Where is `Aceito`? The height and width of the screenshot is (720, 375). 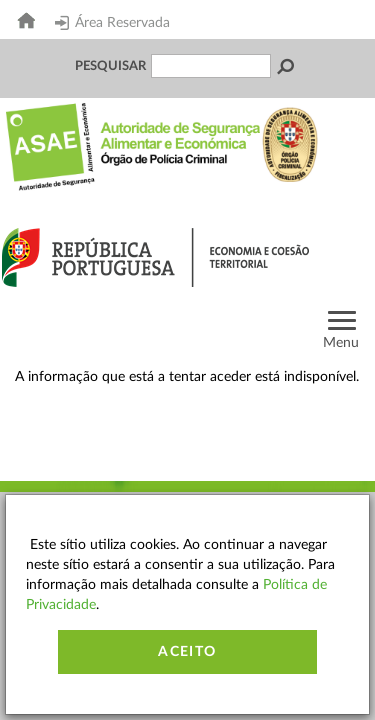
Aceito is located at coordinates (187, 652).